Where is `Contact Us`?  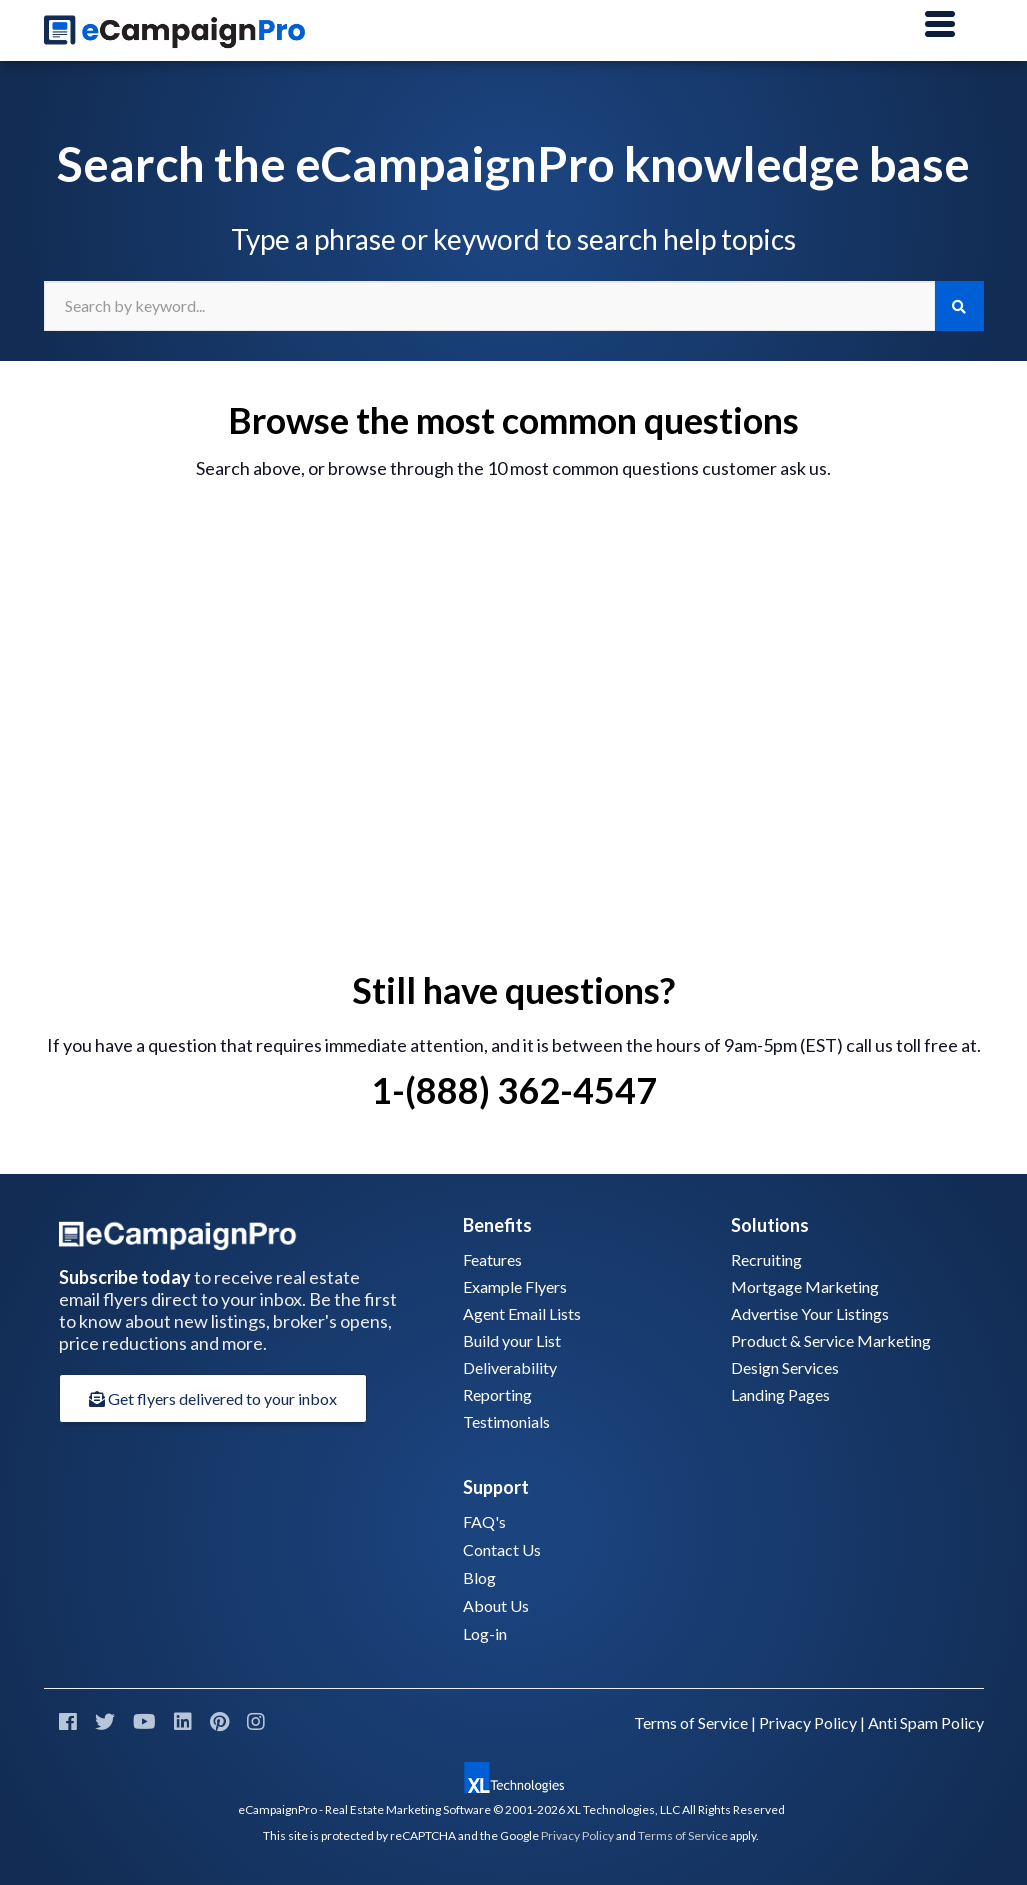 Contact Us is located at coordinates (502, 1549).